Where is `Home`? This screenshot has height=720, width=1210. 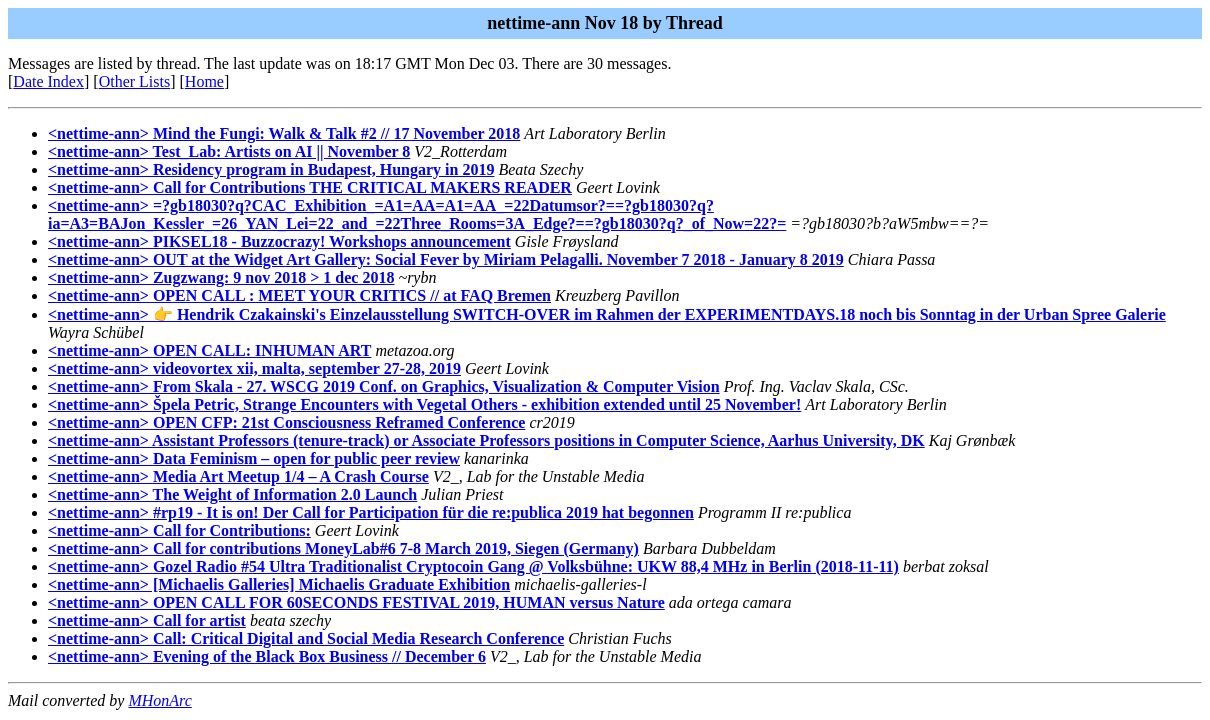 Home is located at coordinates (204, 81).